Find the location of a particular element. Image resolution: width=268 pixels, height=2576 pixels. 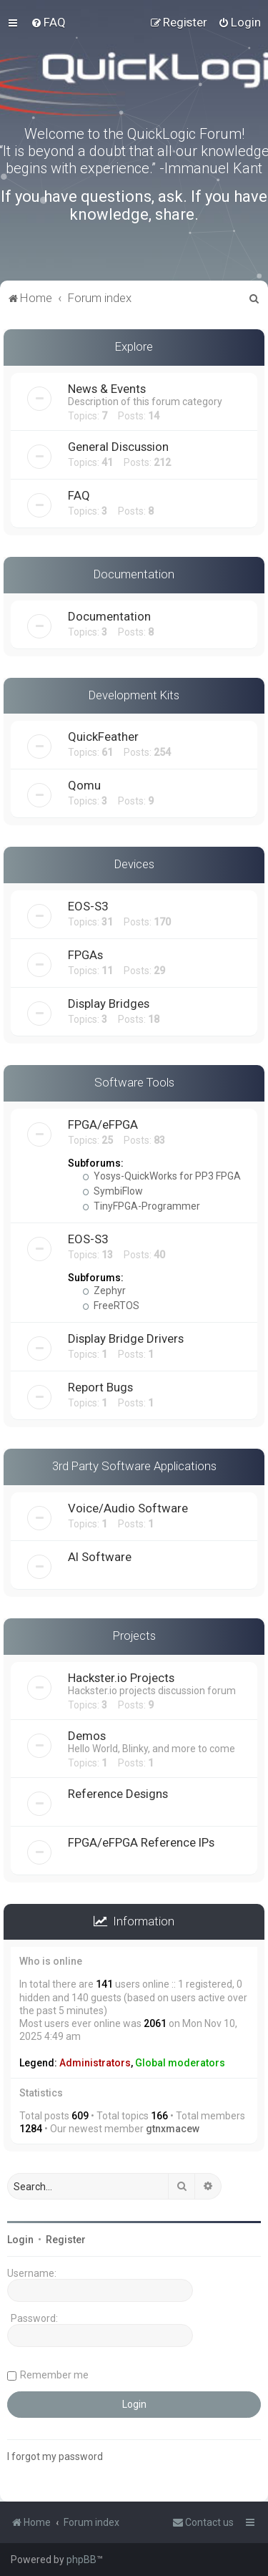

FPGAs is located at coordinates (85, 955).